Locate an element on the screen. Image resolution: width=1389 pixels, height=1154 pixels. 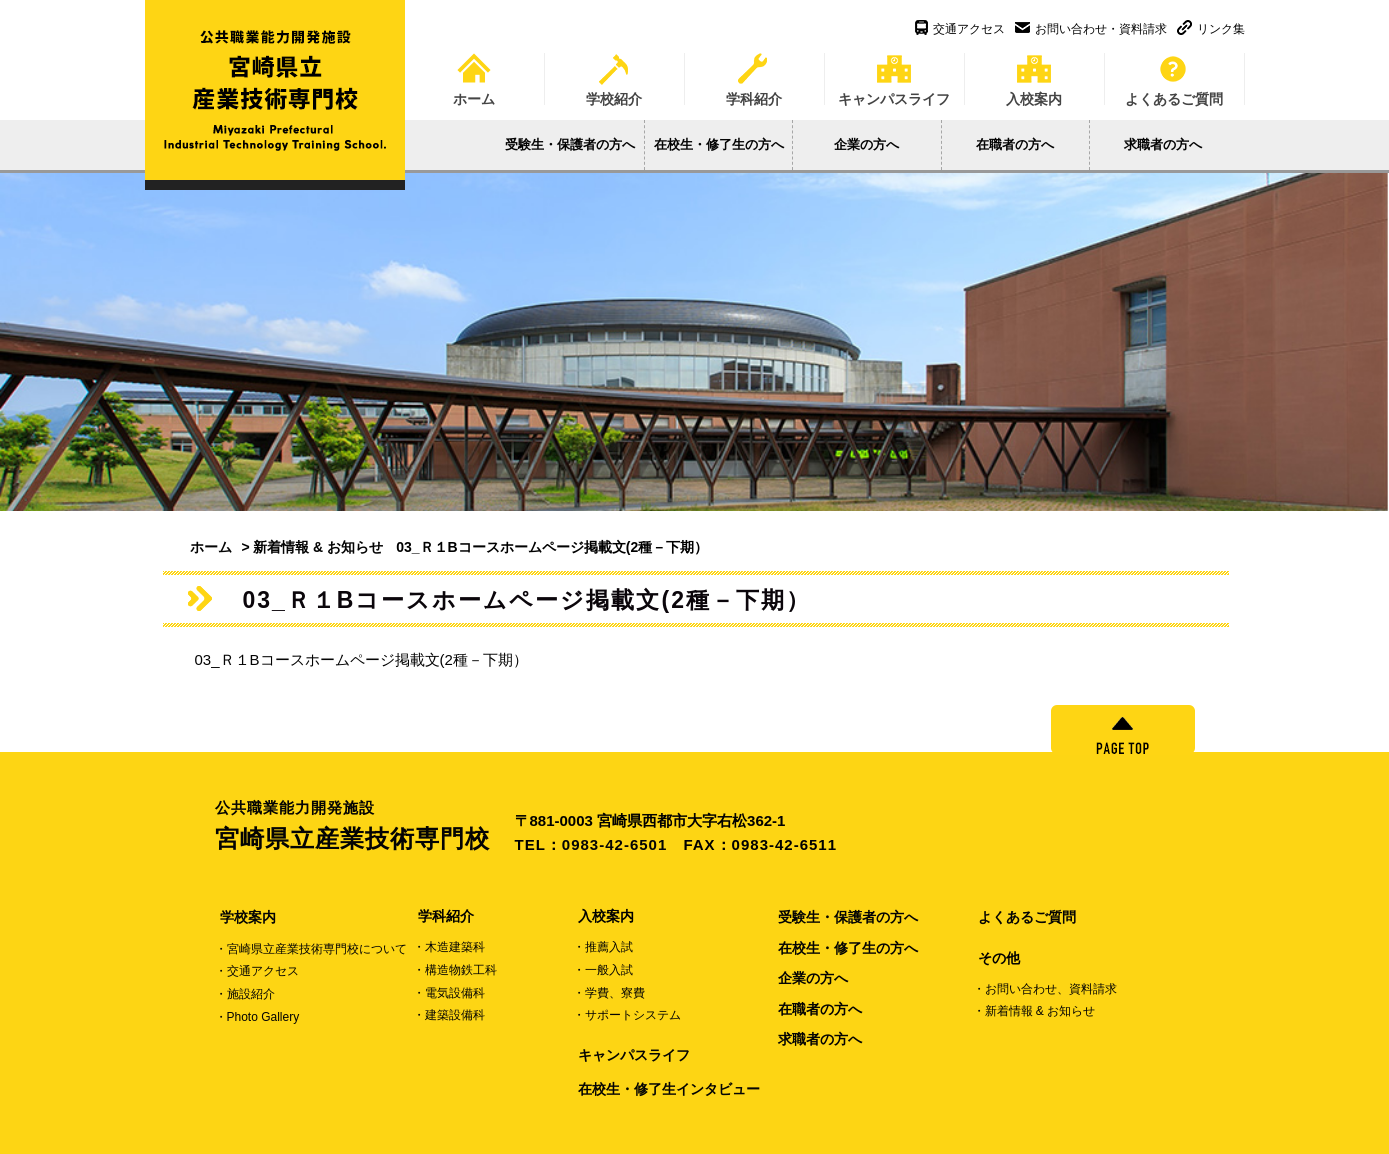
在職者の方へ is located at coordinates (1015, 144).